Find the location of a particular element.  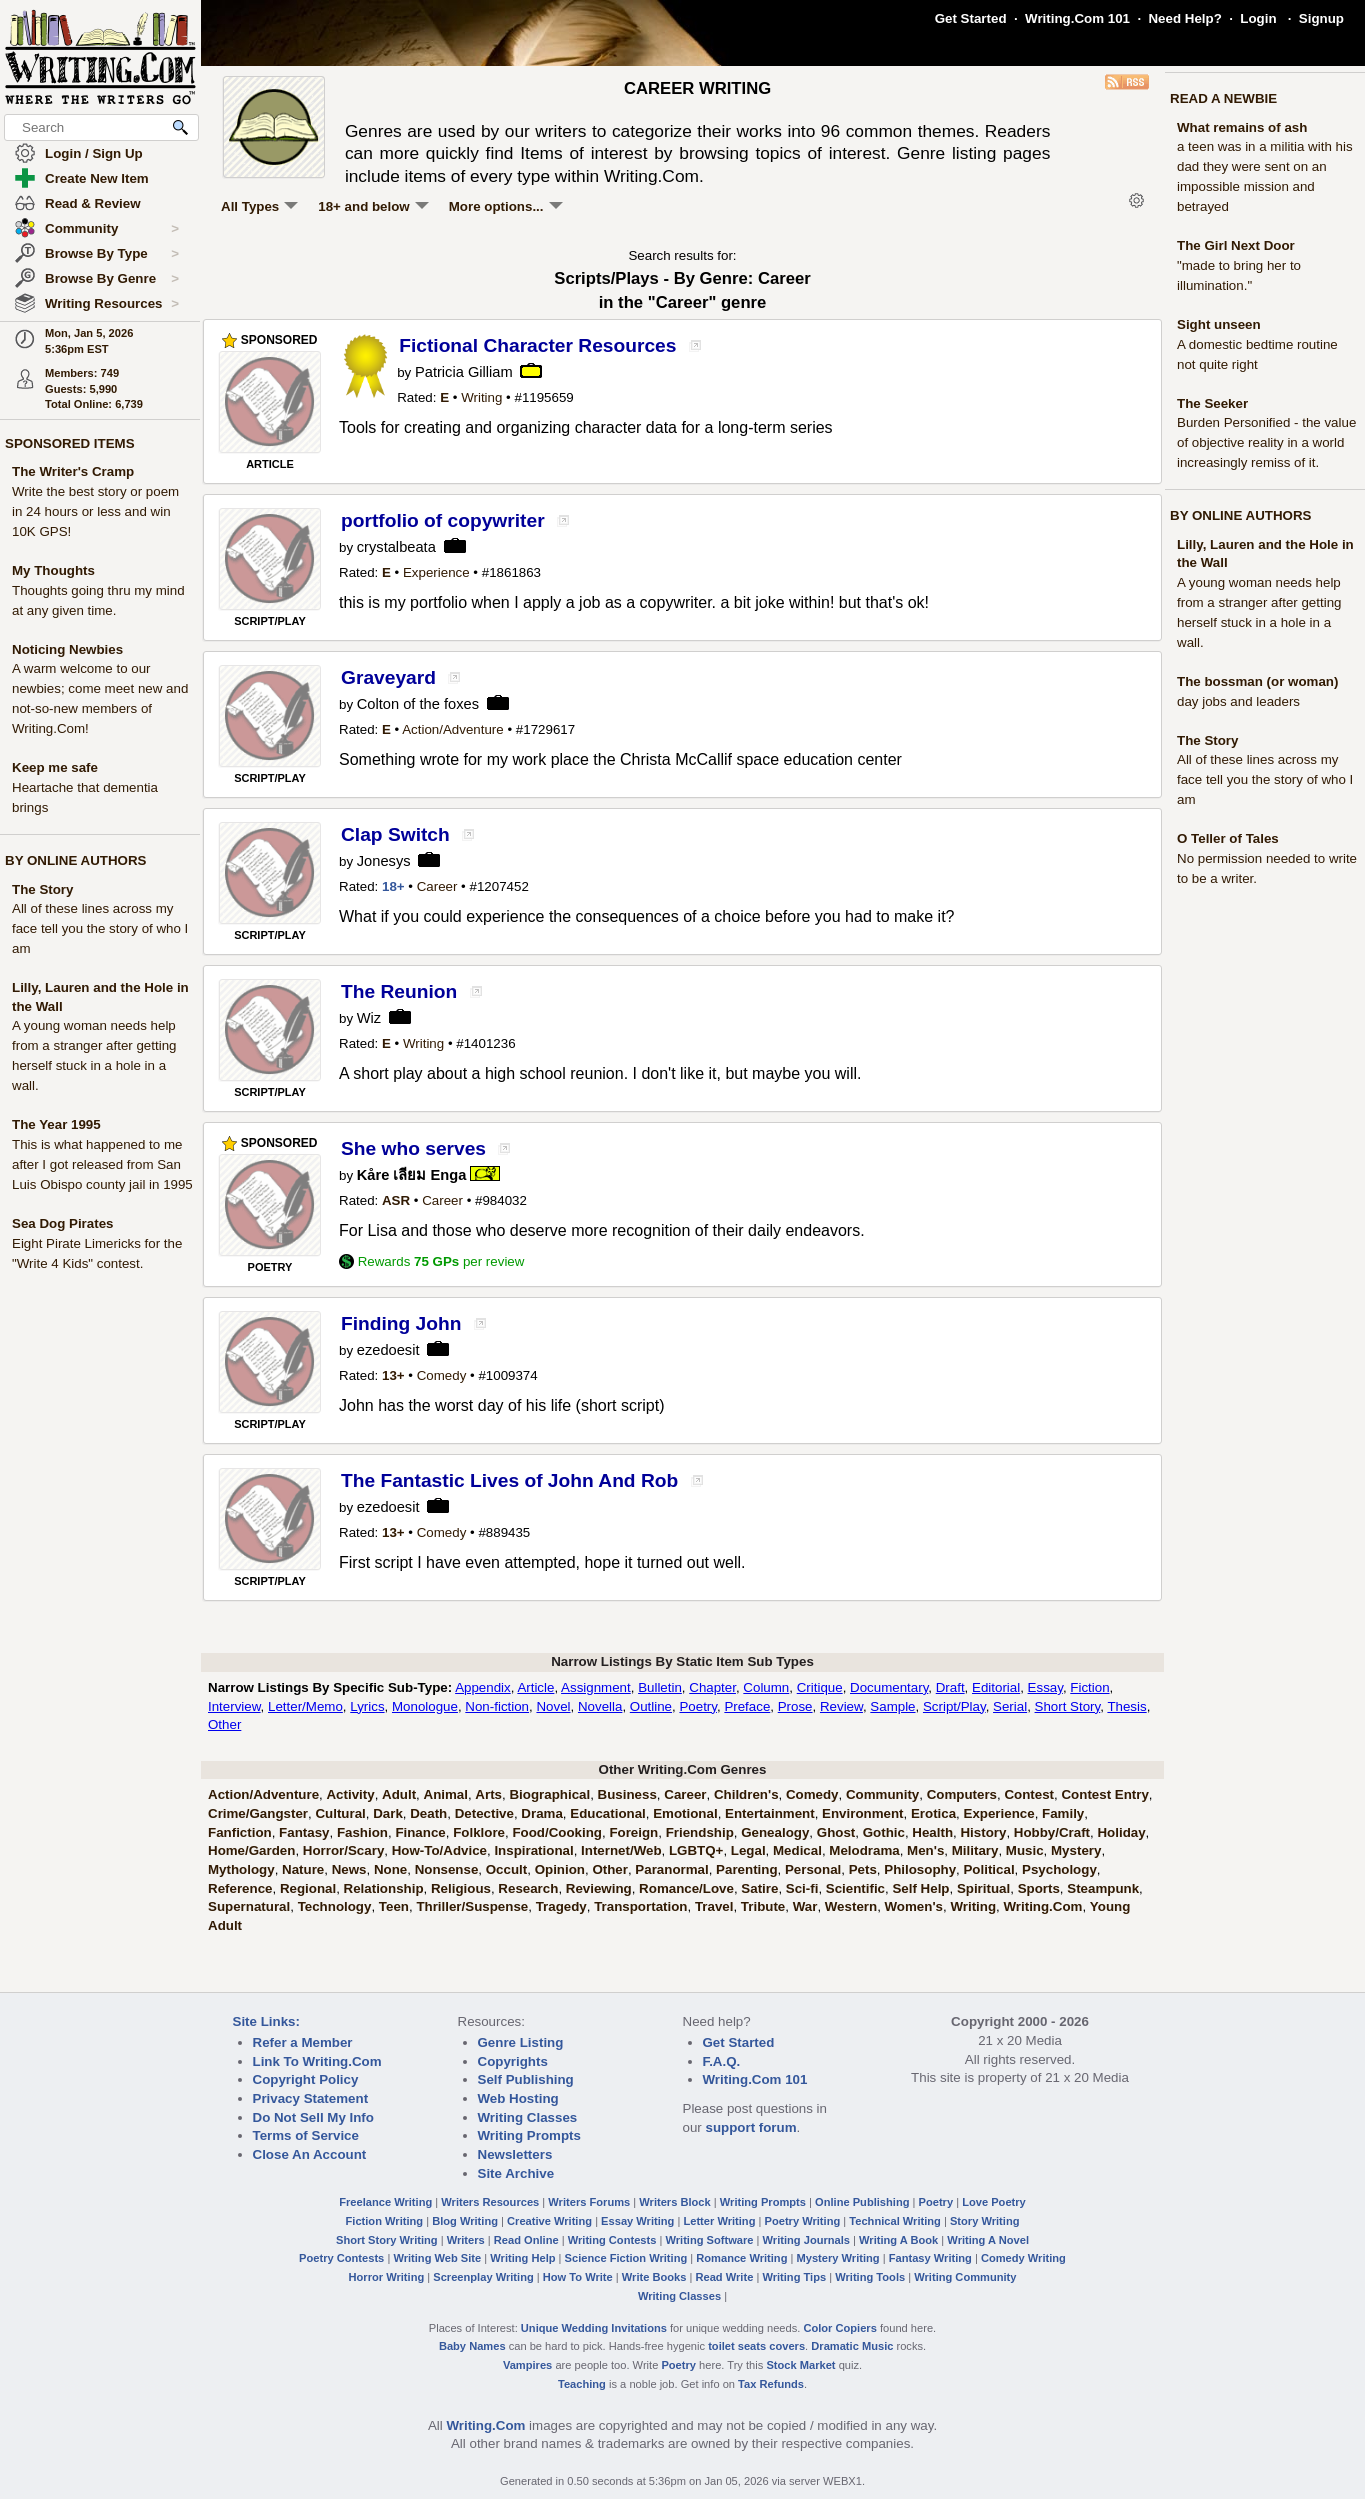

Love Poetry is located at coordinates (994, 2202).